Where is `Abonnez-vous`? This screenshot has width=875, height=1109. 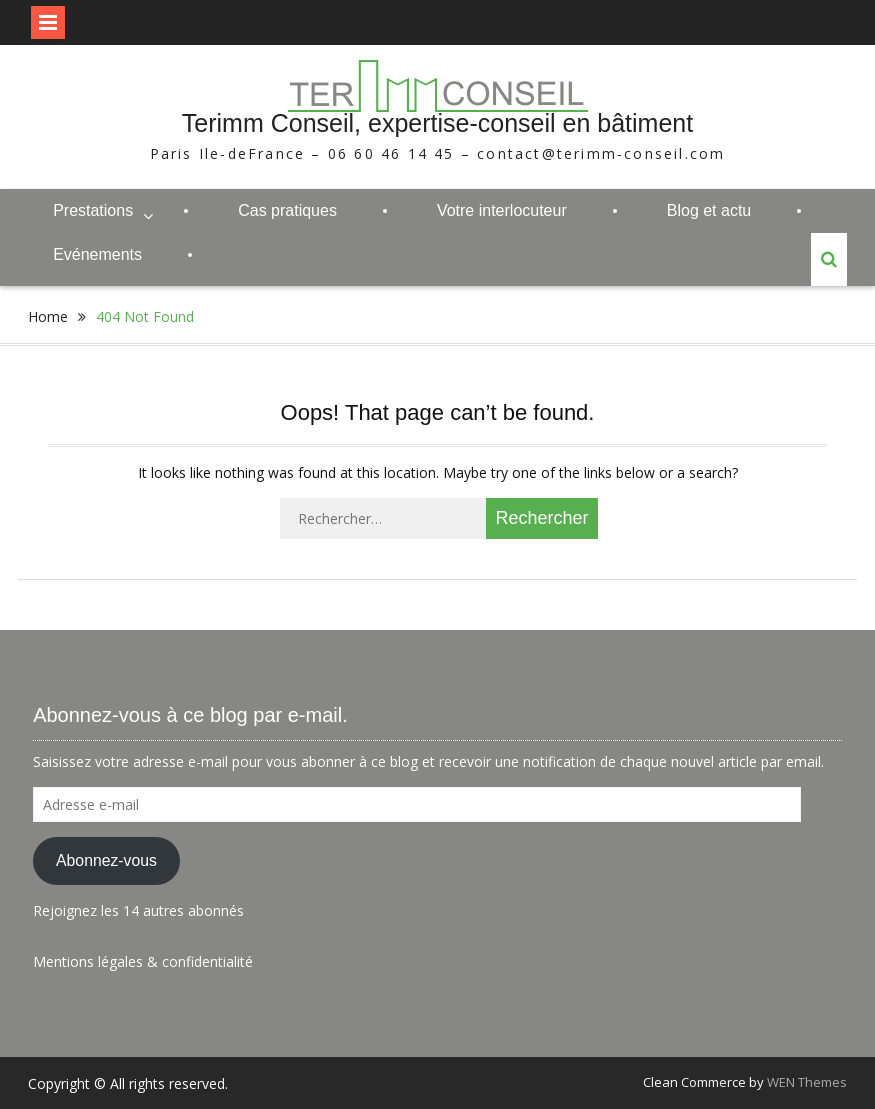 Abonnez-vous is located at coordinates (106, 860).